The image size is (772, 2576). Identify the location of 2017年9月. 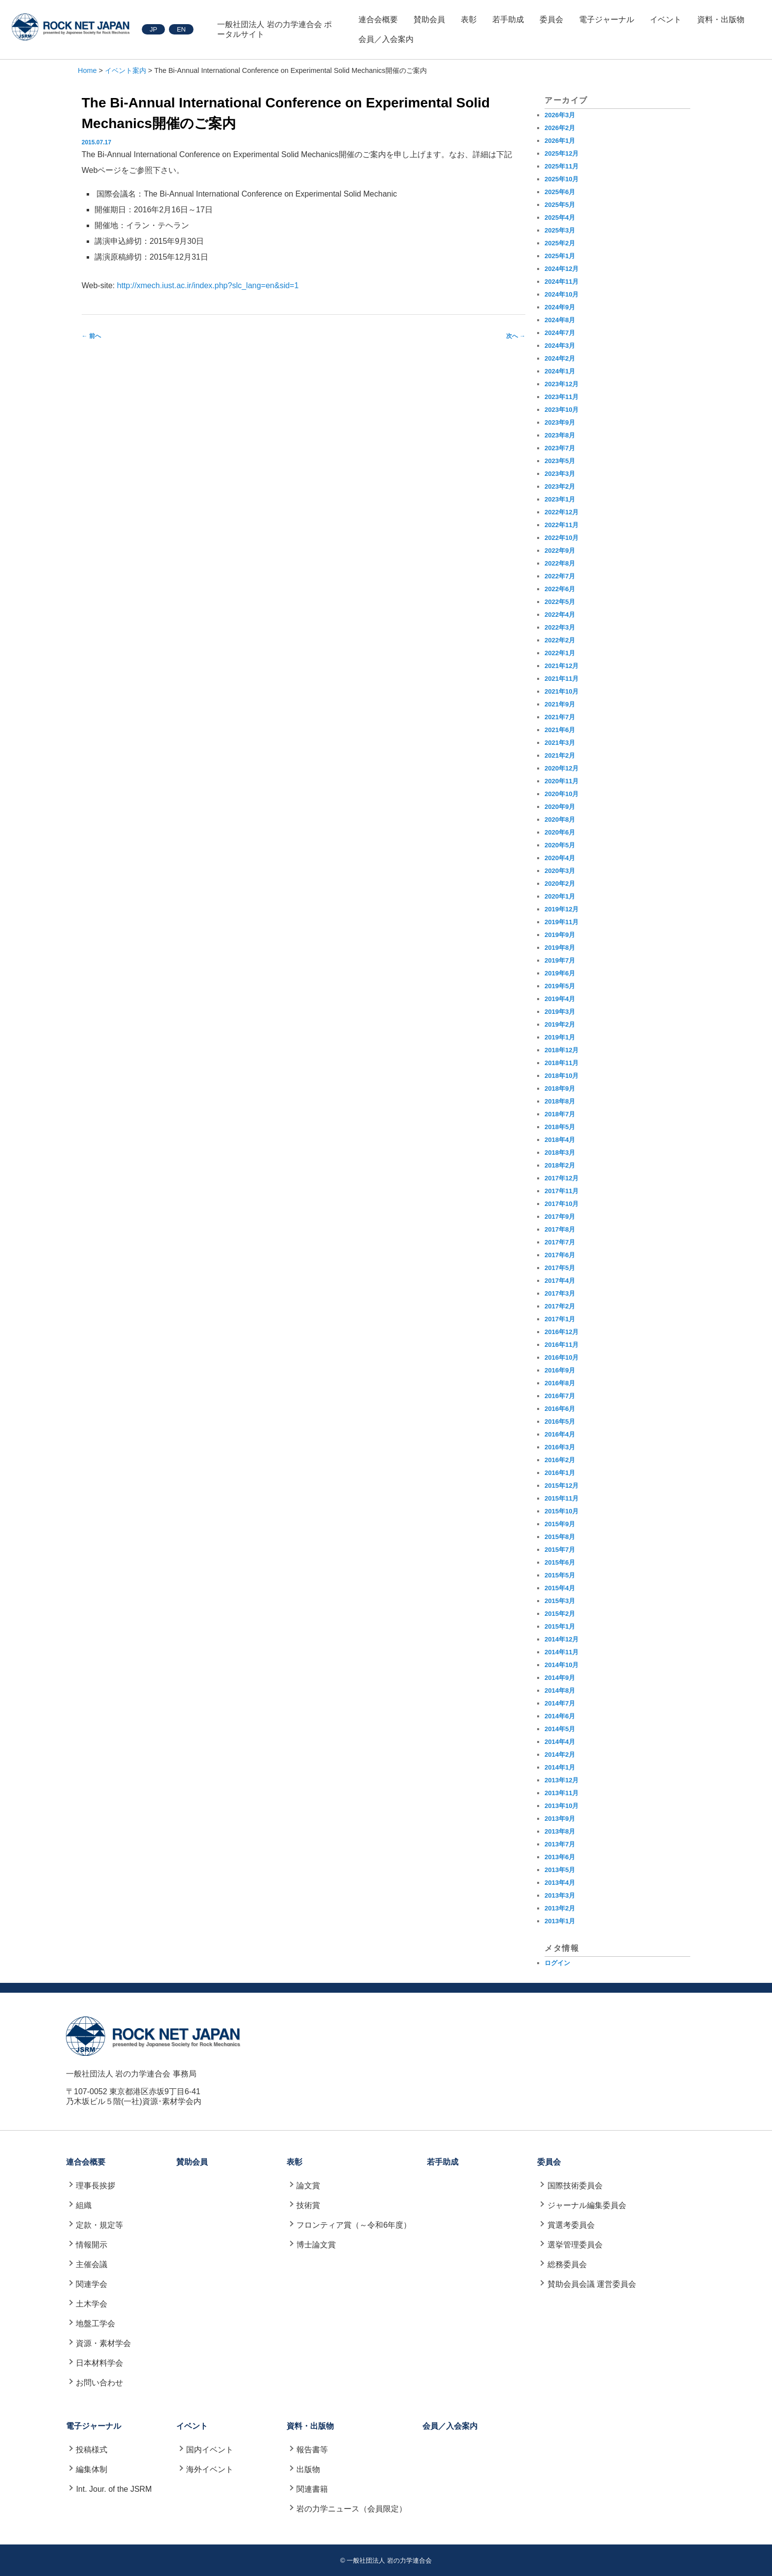
(560, 1216).